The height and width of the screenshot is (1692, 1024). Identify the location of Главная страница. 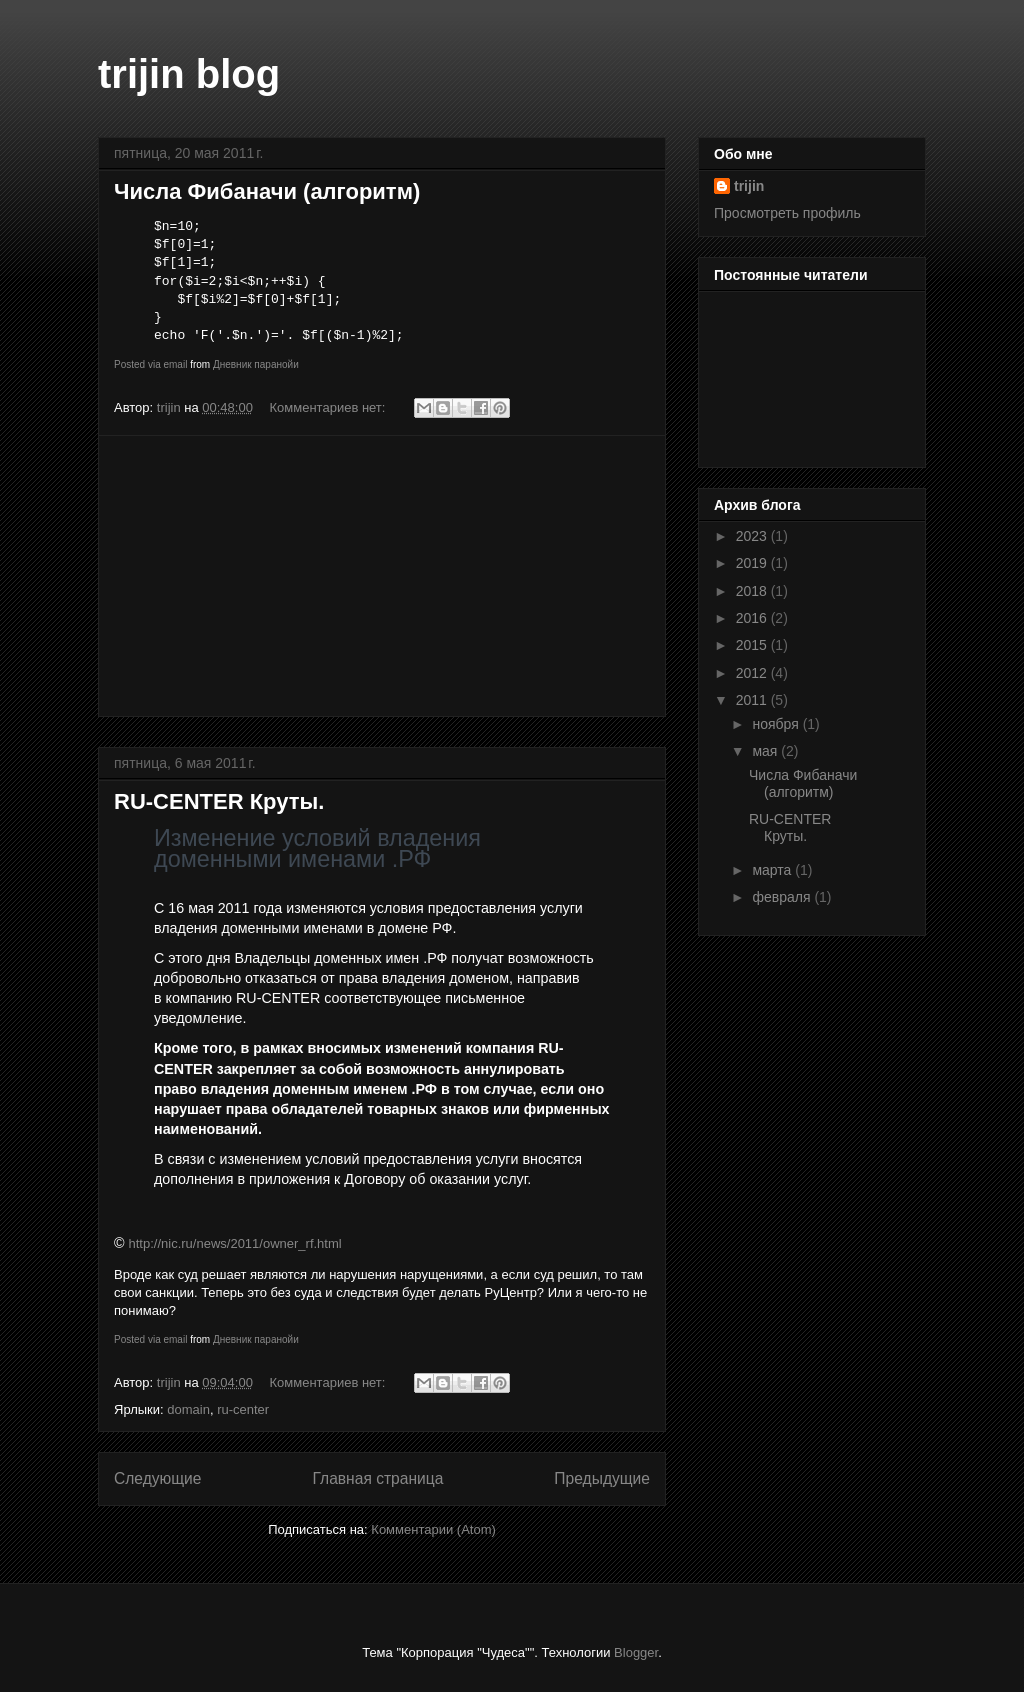
(377, 1478).